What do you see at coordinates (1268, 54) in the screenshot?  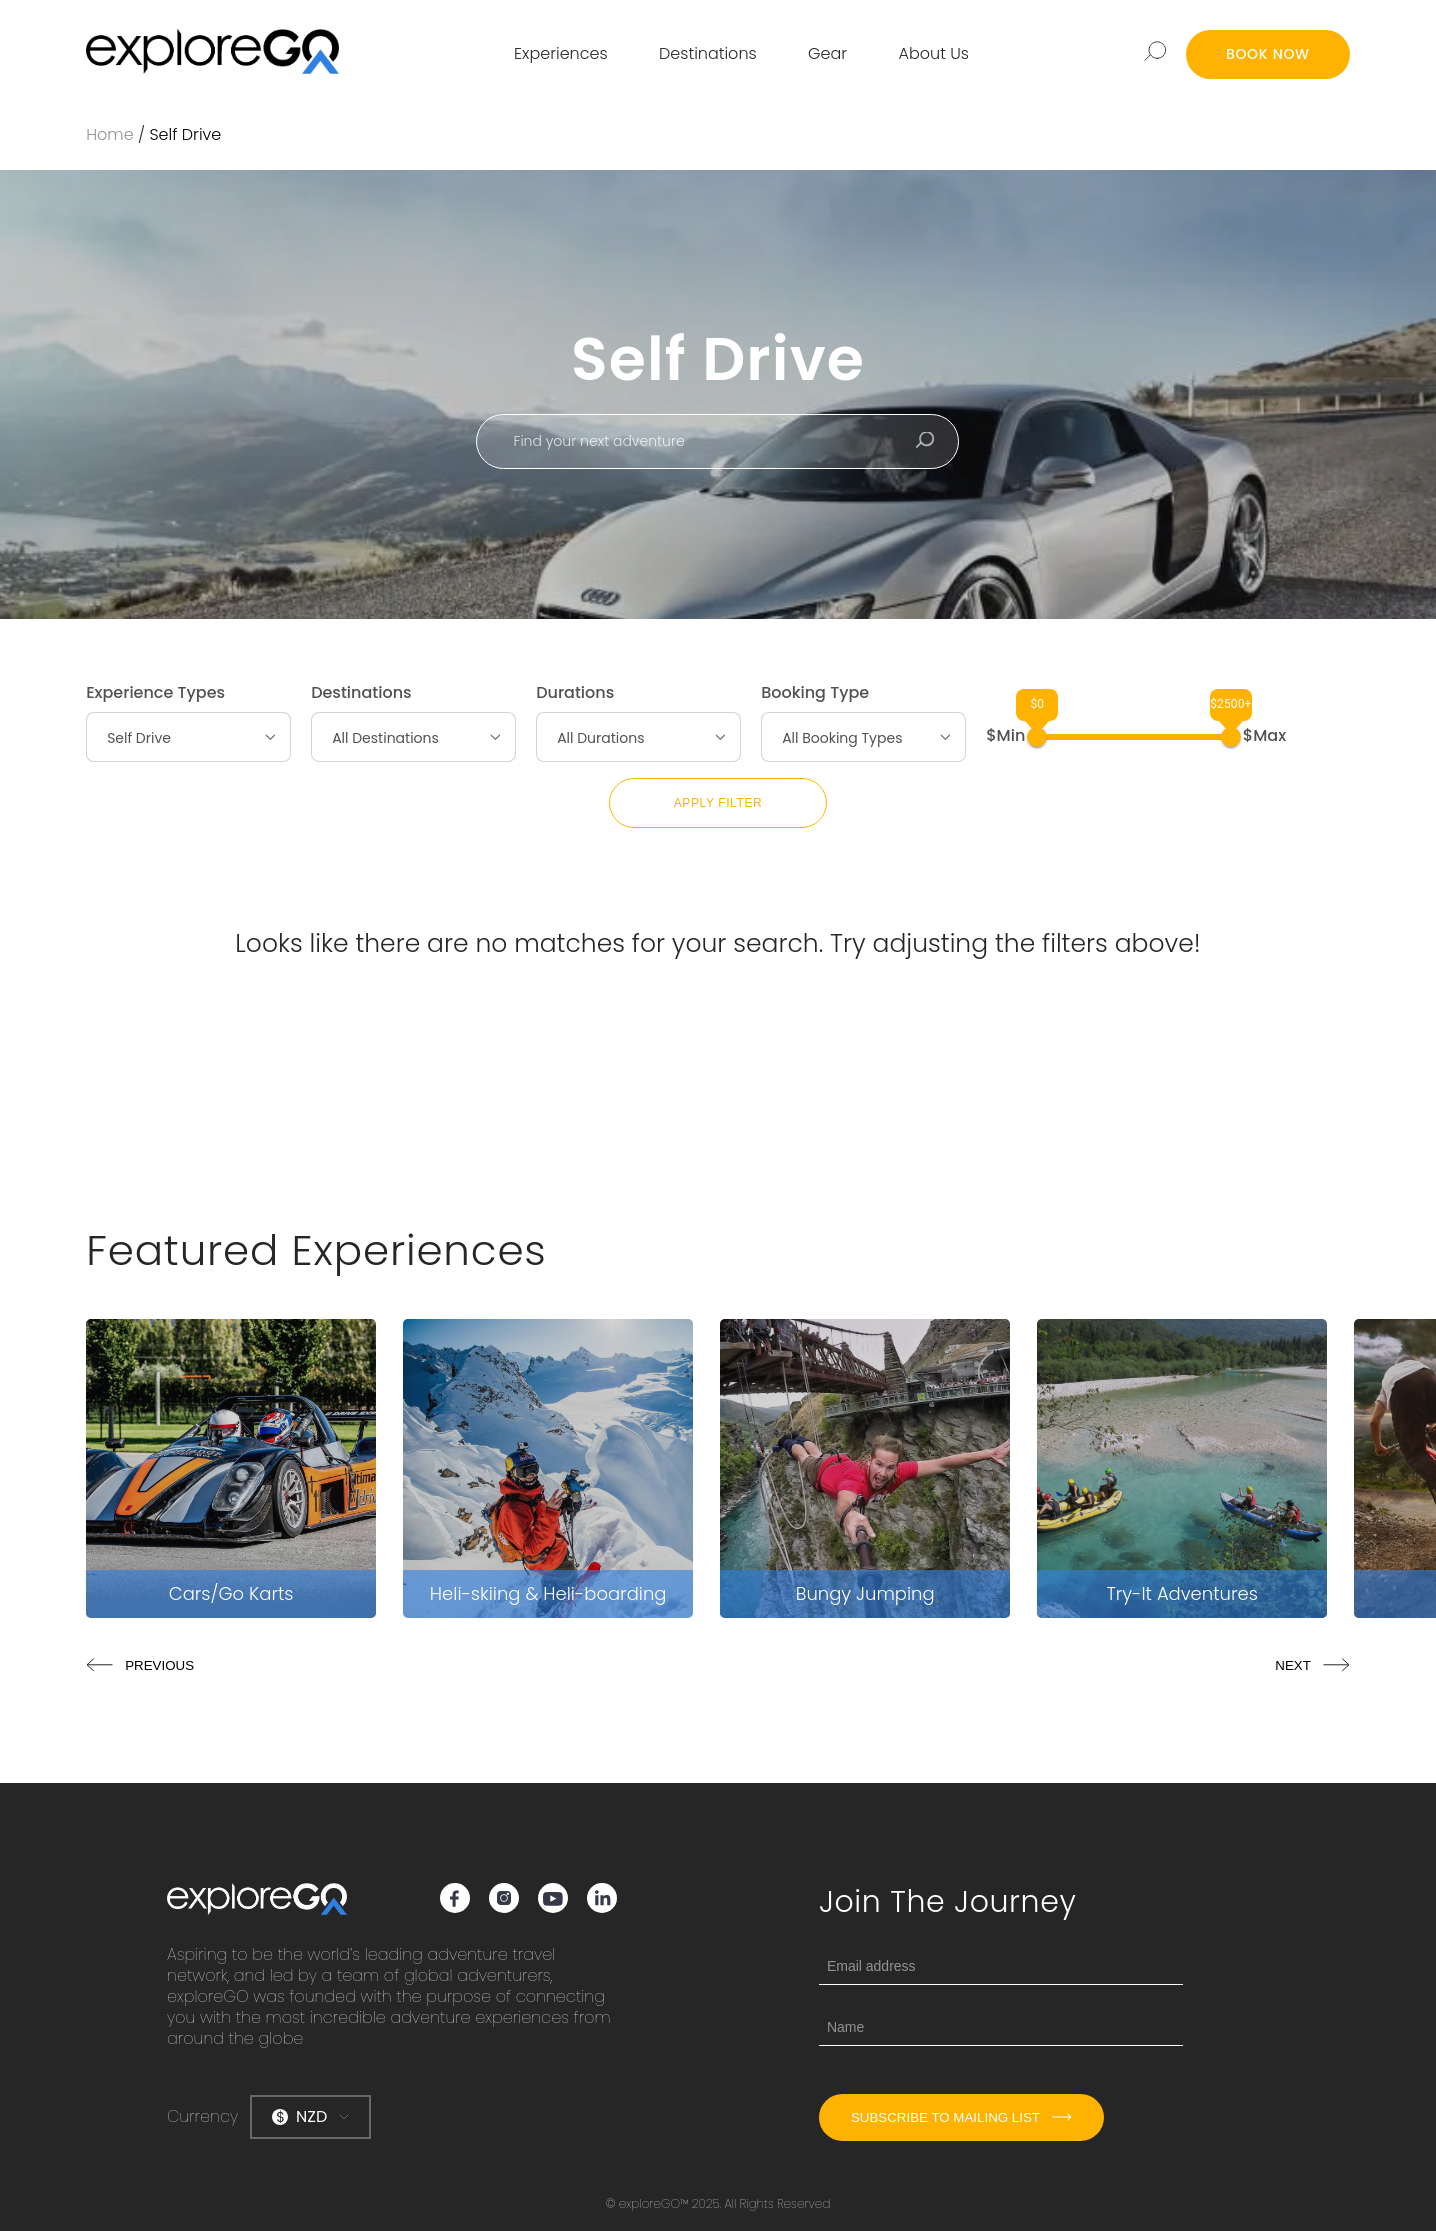 I see `BOOK NOW` at bounding box center [1268, 54].